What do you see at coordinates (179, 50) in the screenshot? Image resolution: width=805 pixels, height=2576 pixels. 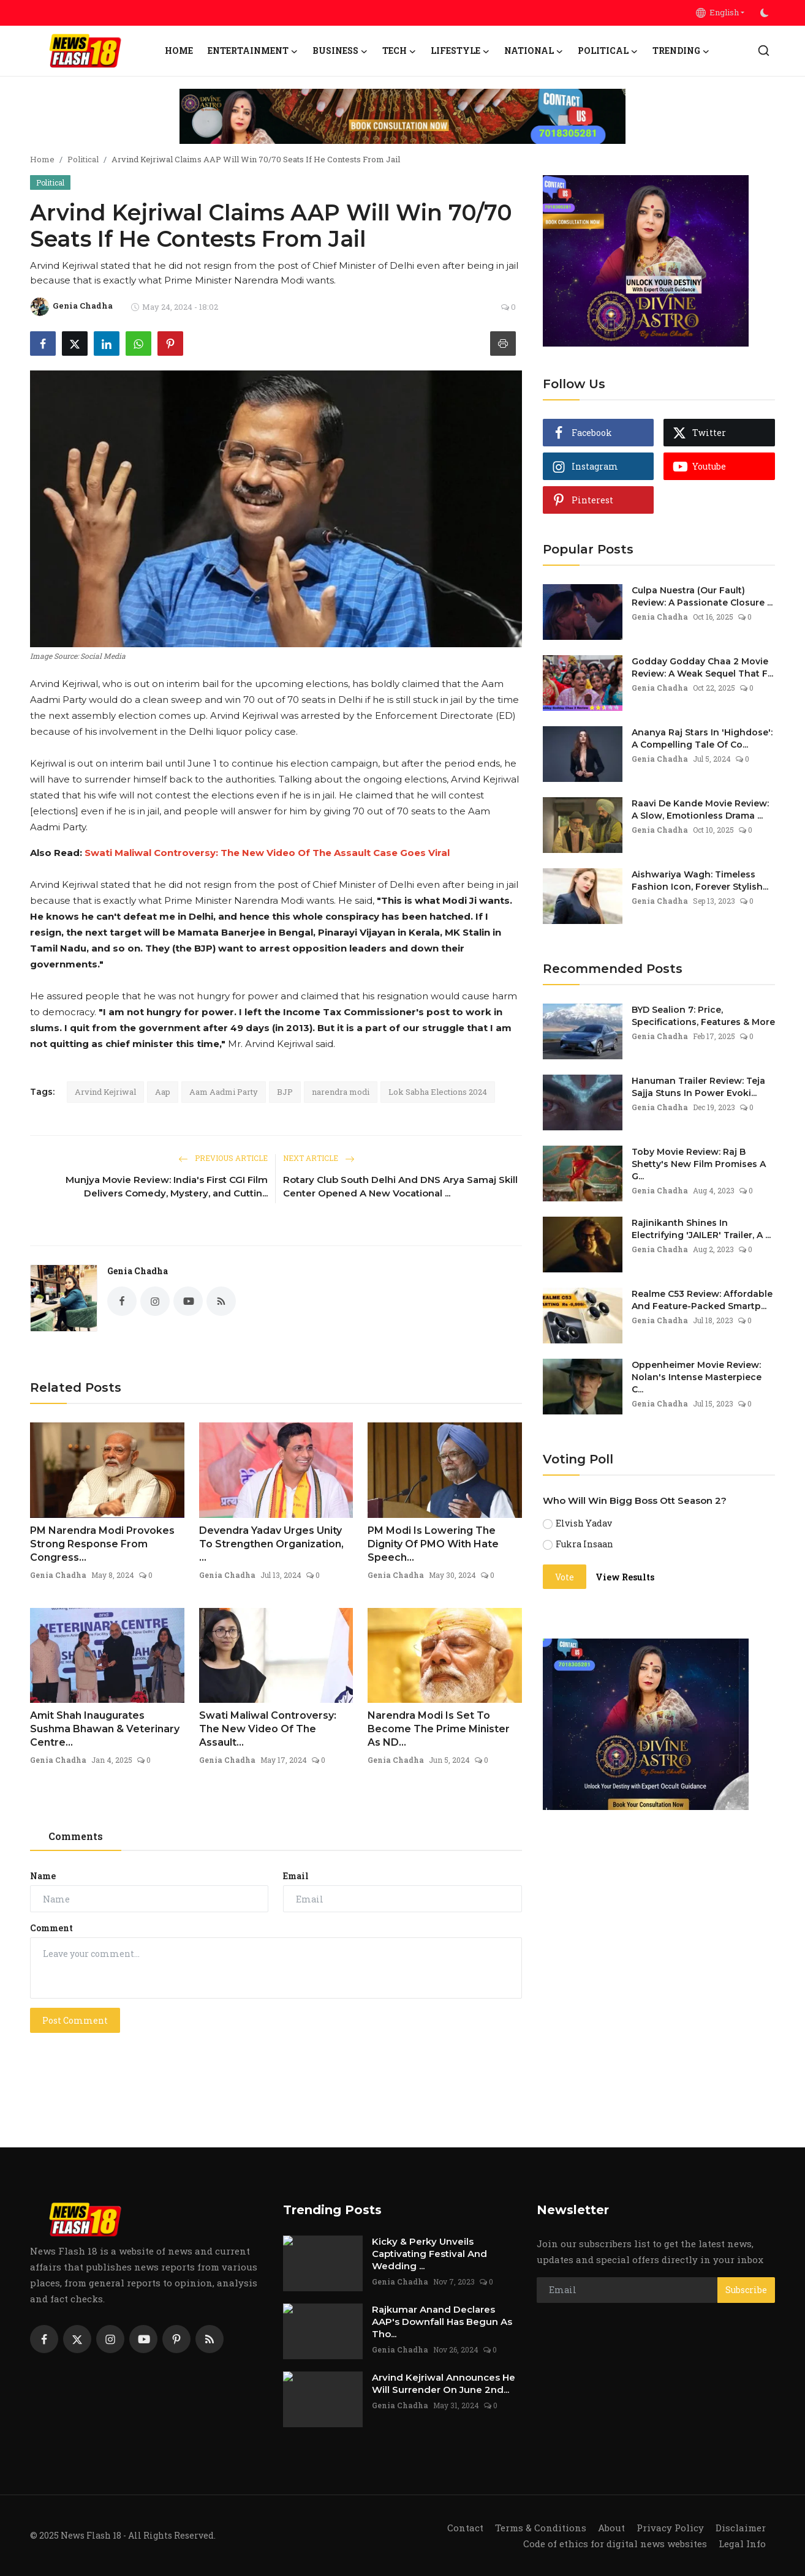 I see `Home` at bounding box center [179, 50].